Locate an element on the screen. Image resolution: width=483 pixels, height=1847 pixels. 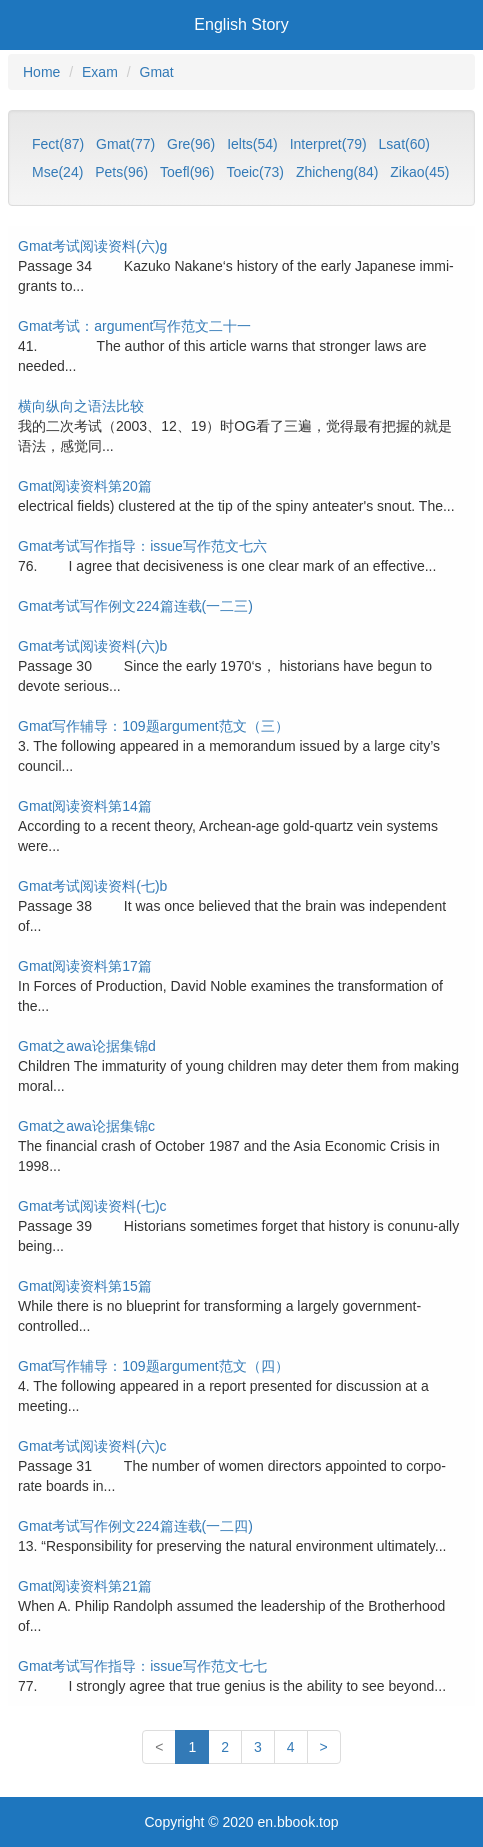
Gmat之awa论据集锦d is located at coordinates (87, 1046).